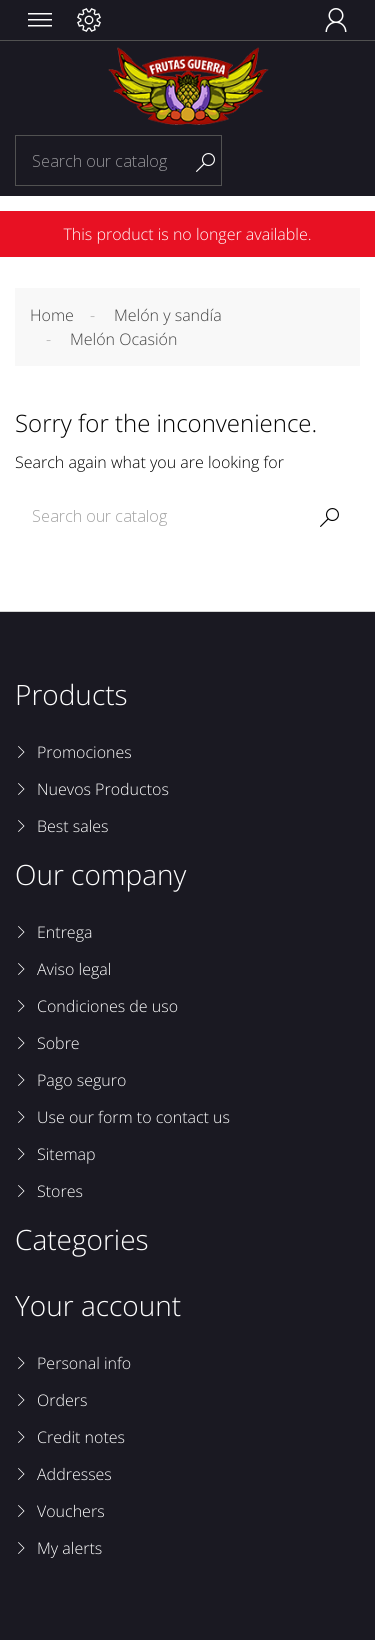 The height and width of the screenshot is (1640, 375). What do you see at coordinates (62, 1400) in the screenshot?
I see `Orders` at bounding box center [62, 1400].